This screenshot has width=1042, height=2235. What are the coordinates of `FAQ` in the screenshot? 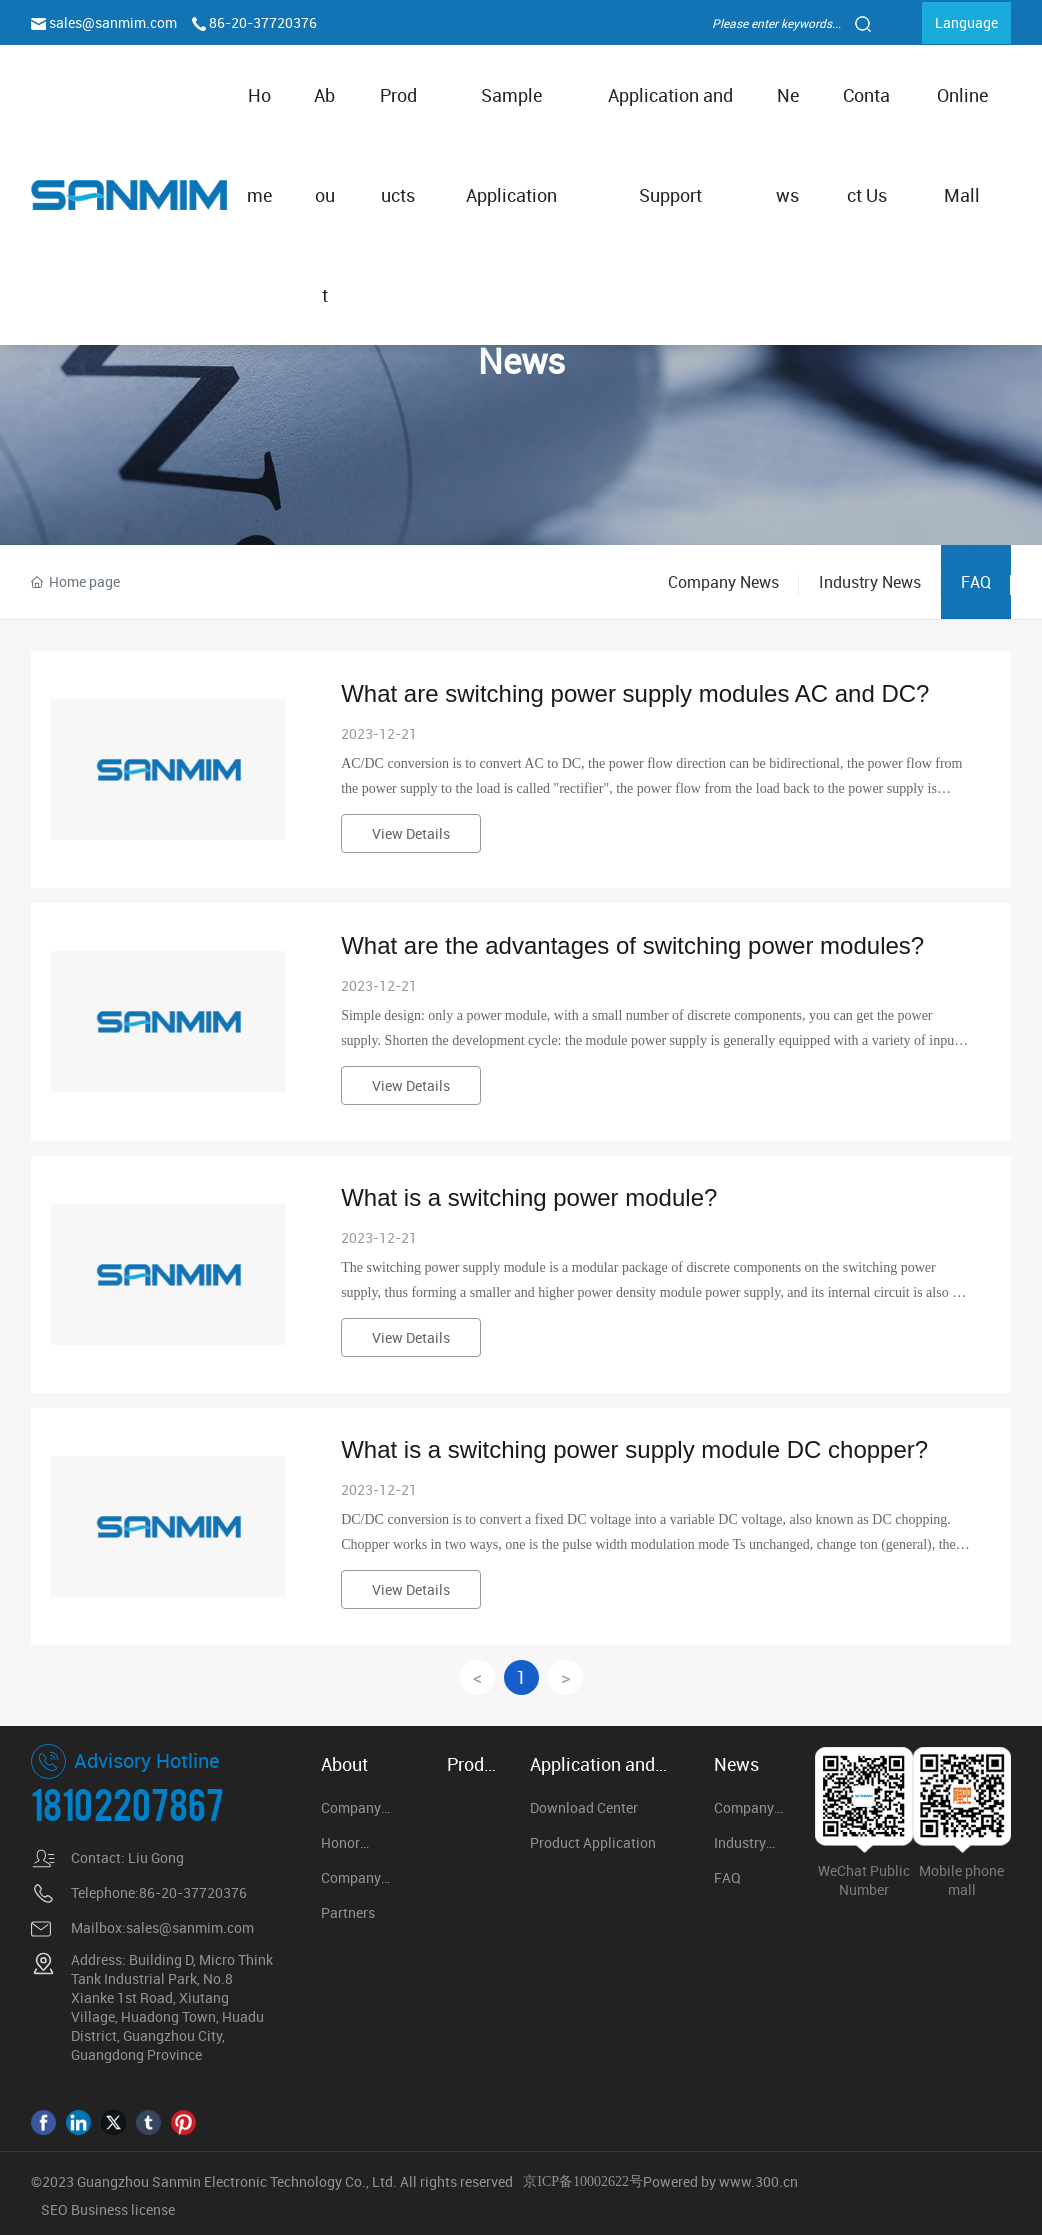 It's located at (976, 582).